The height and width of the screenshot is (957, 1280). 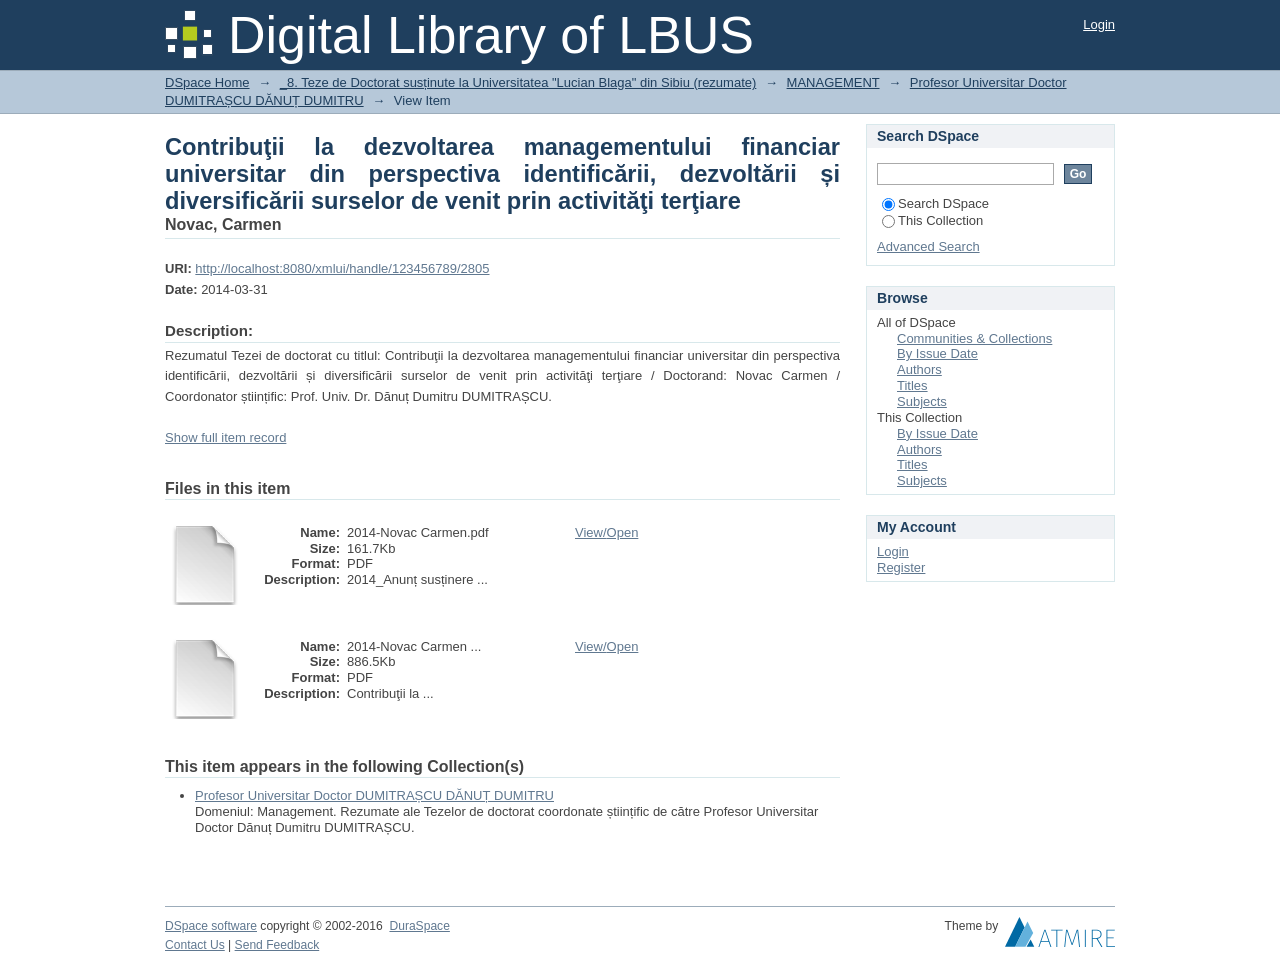 I want to click on _8. Teze de Doctorat susținute la Universitatea "Lucian Blaga" din Sibiu (rezumate), so click(x=518, y=82).